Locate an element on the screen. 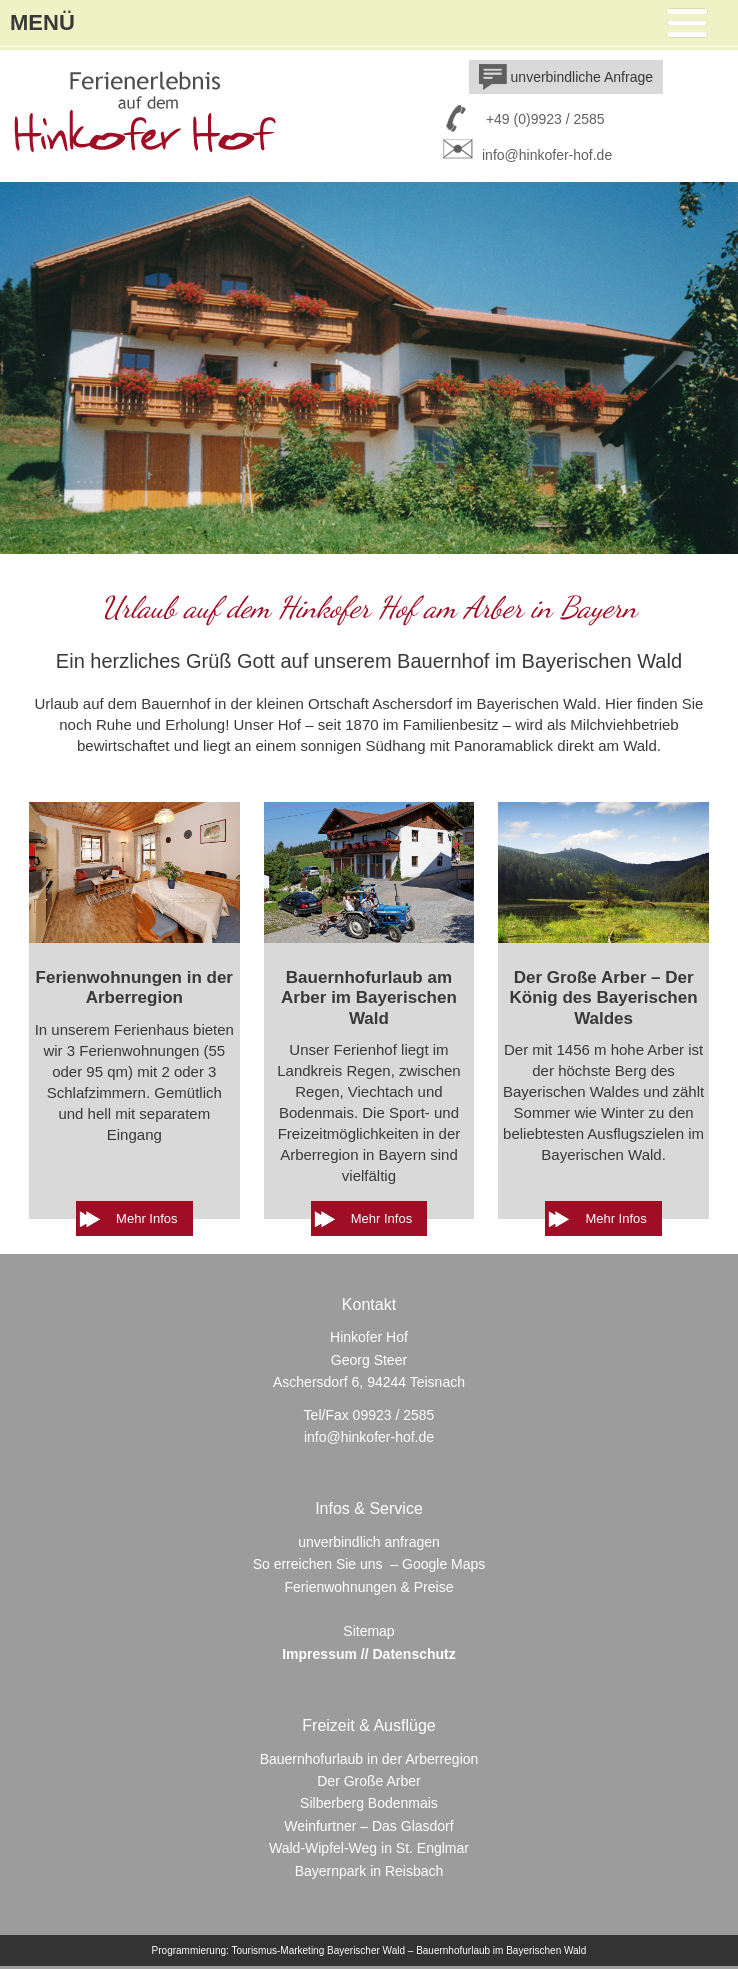  Bayernpark in Reisbach is located at coordinates (369, 1871).